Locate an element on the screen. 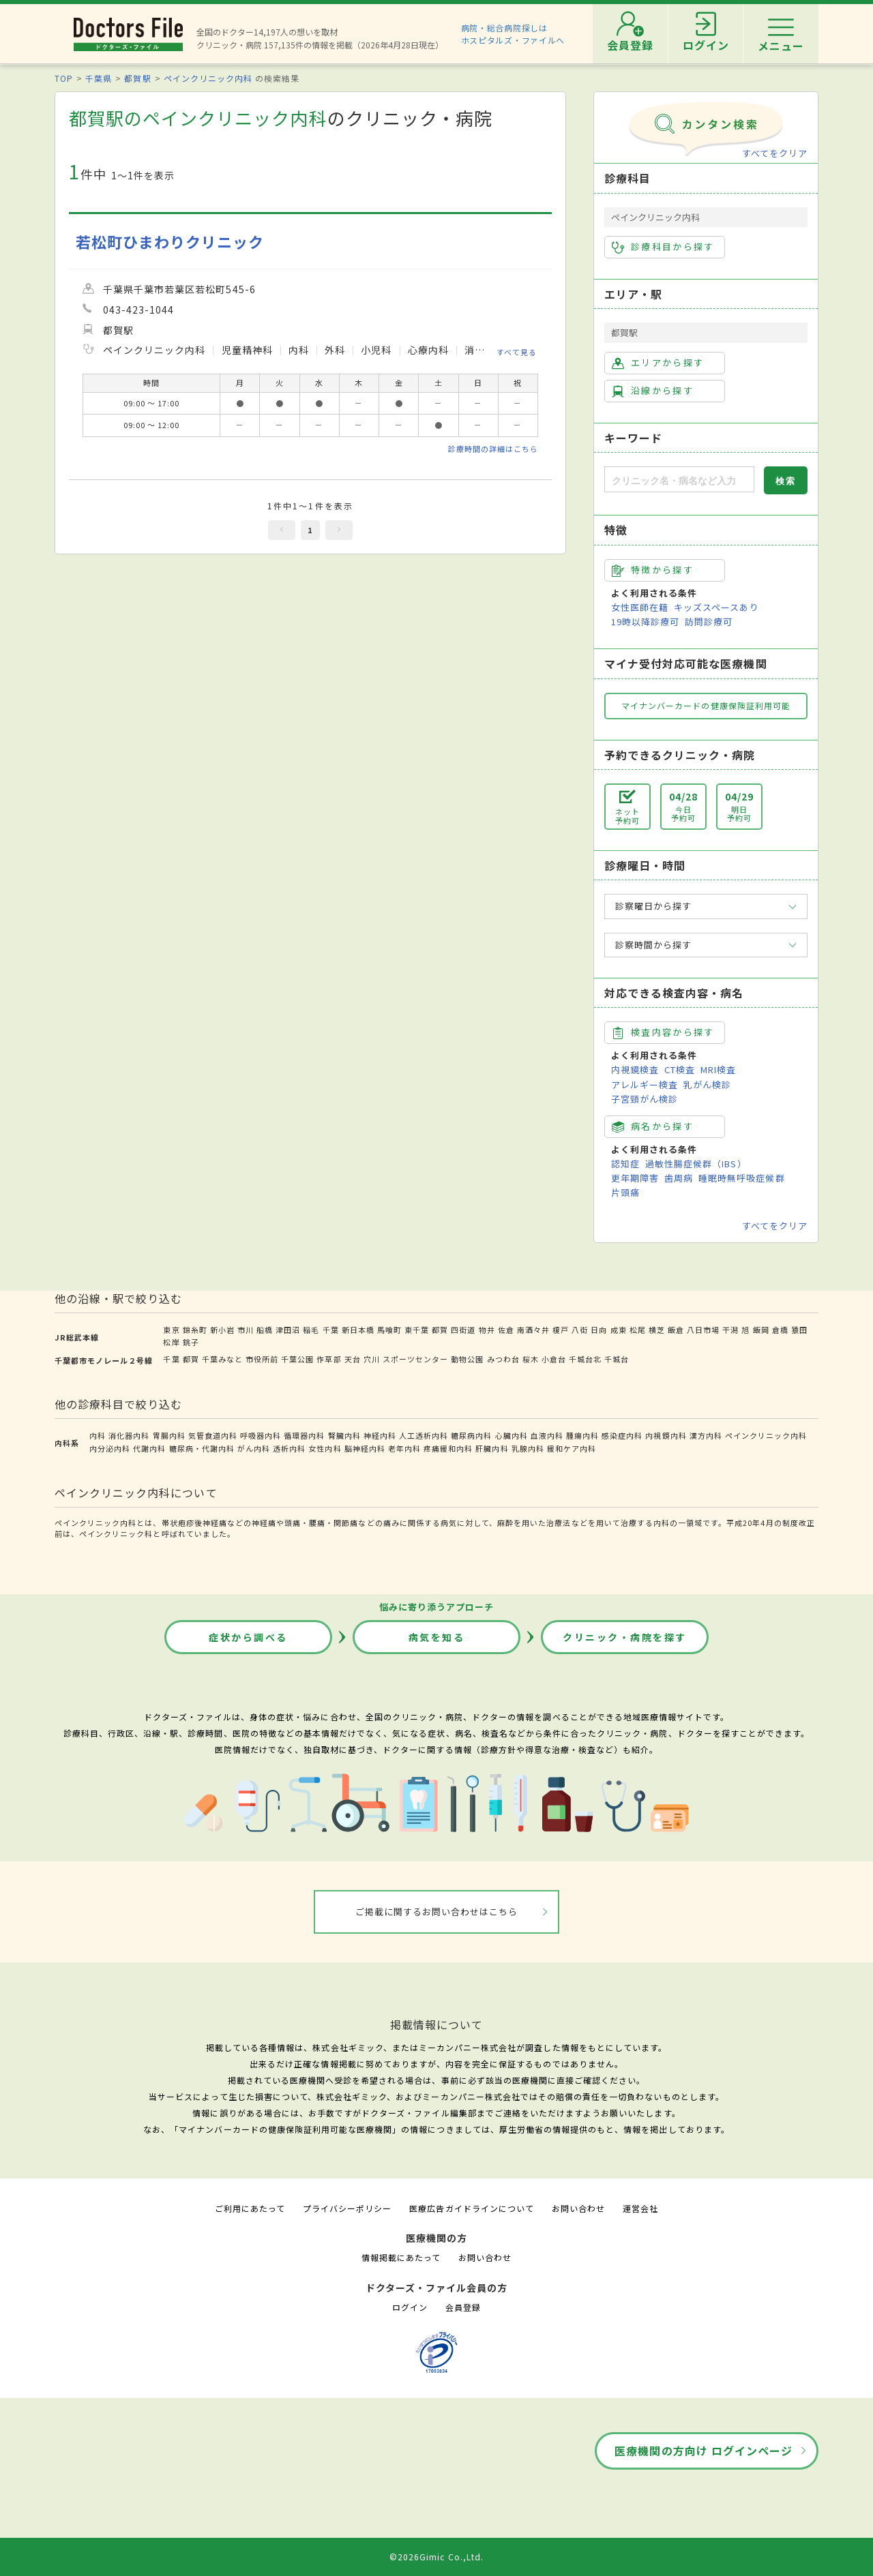  子宮頸がん検診 is located at coordinates (644, 1098).